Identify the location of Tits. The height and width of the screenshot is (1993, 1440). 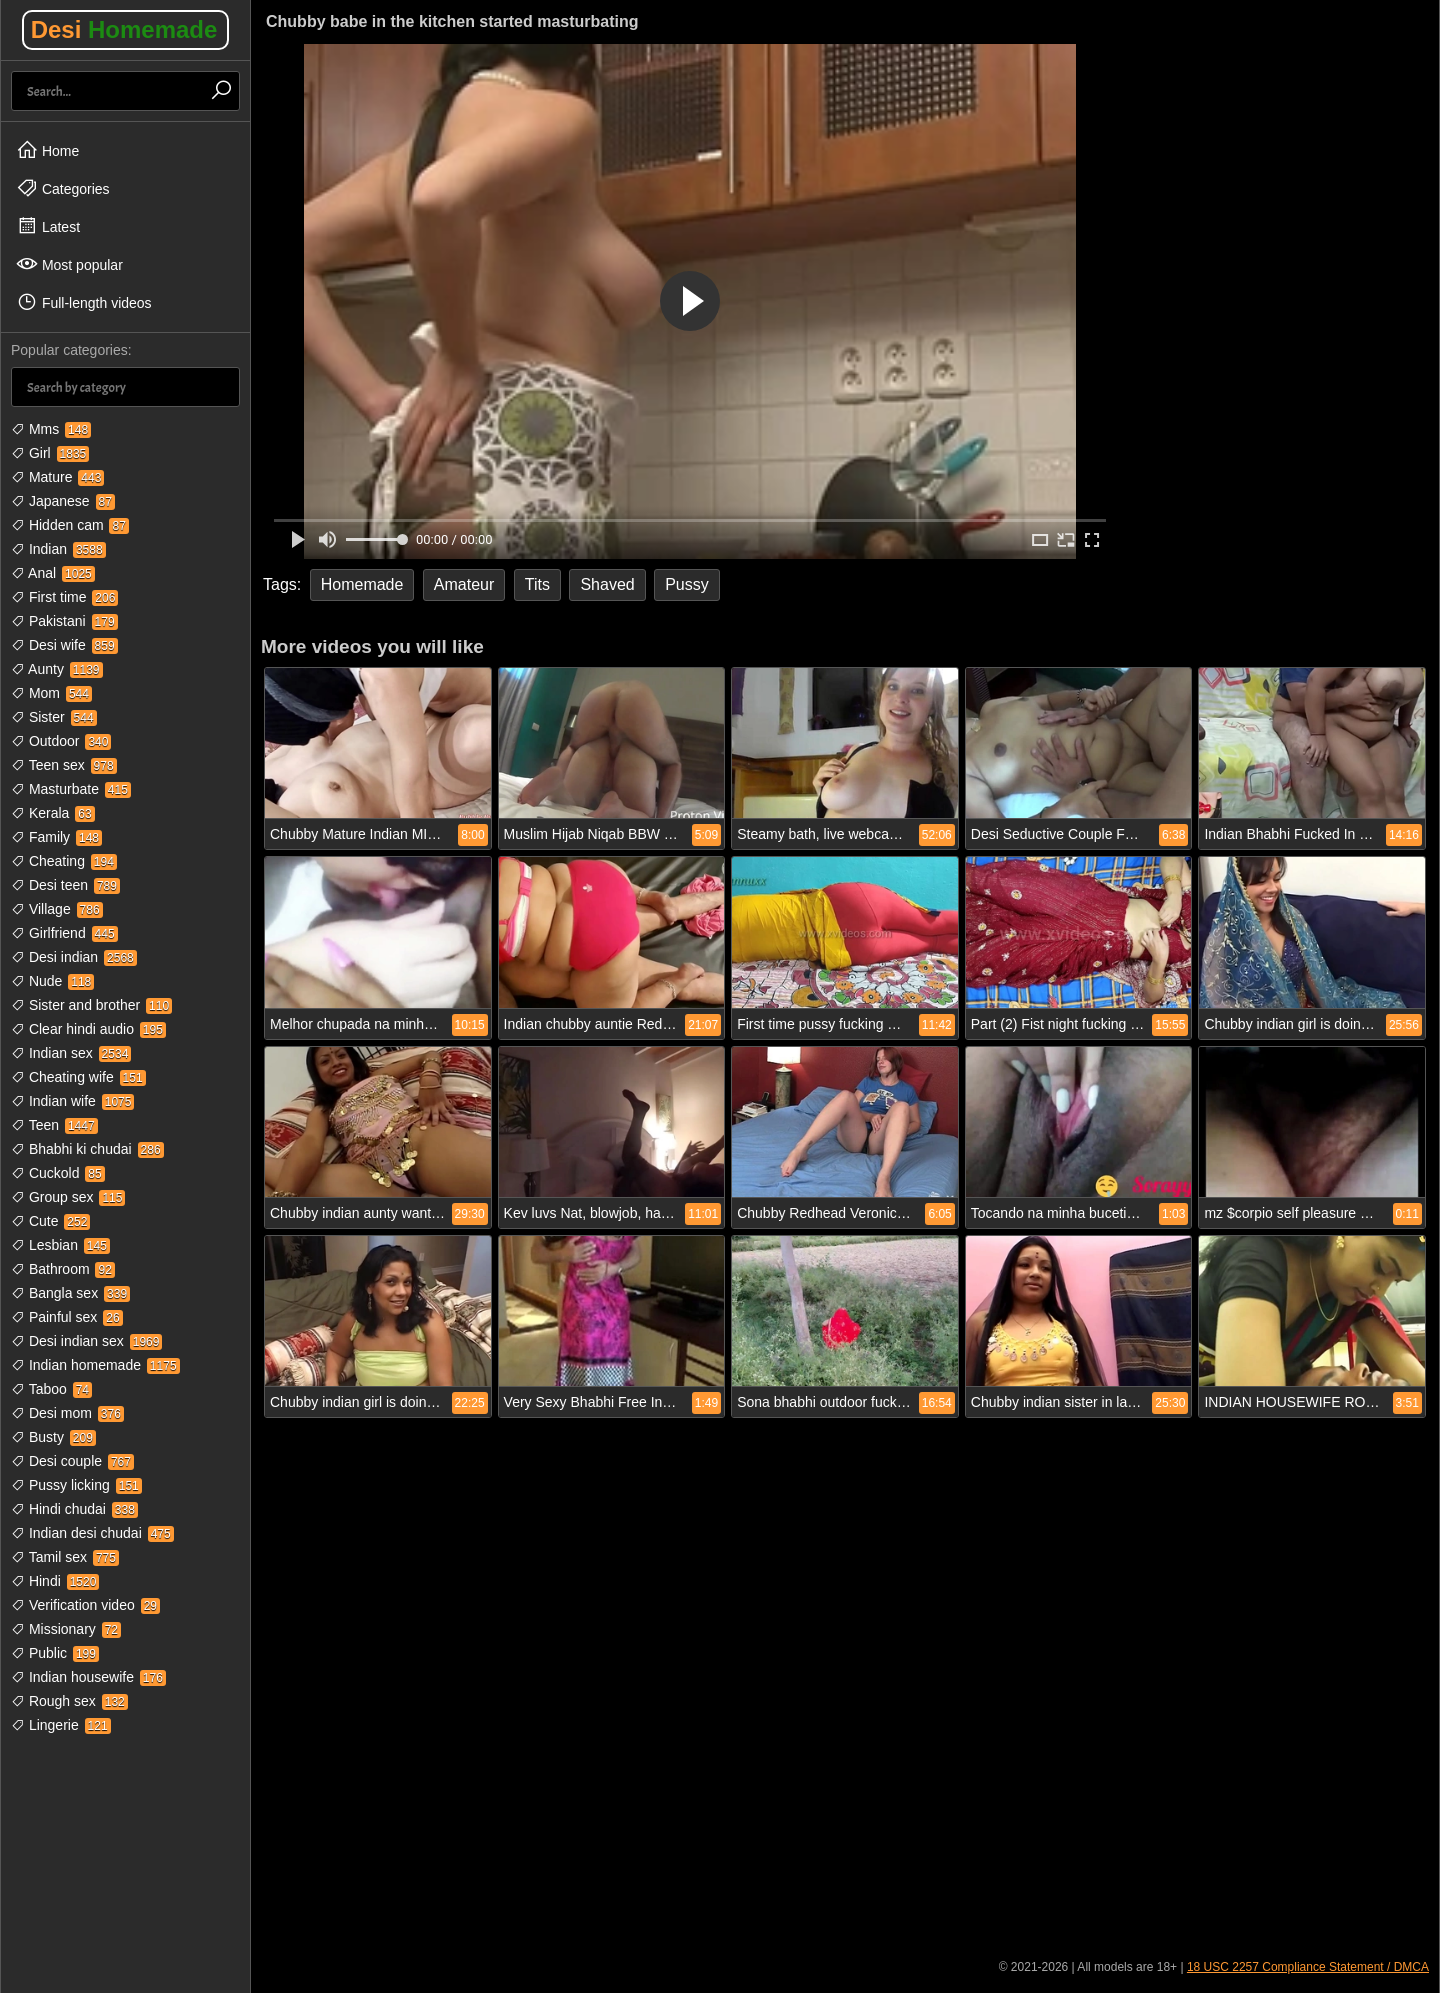
(537, 584).